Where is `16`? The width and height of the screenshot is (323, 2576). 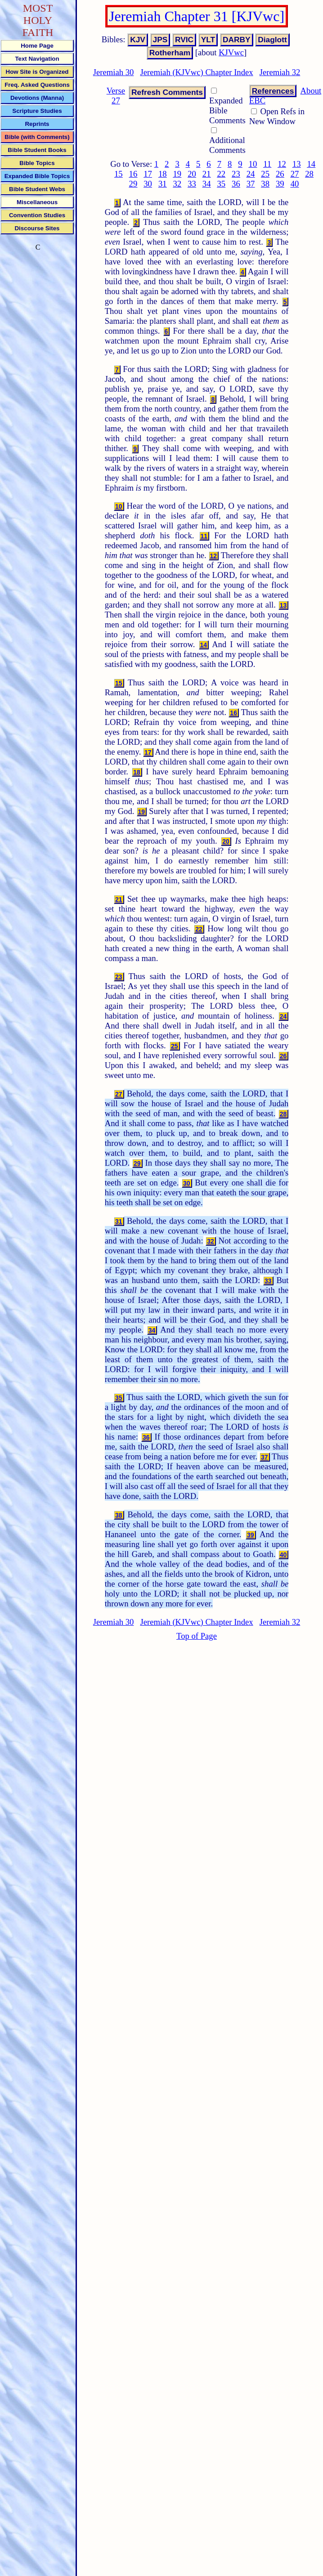 16 is located at coordinates (133, 174).